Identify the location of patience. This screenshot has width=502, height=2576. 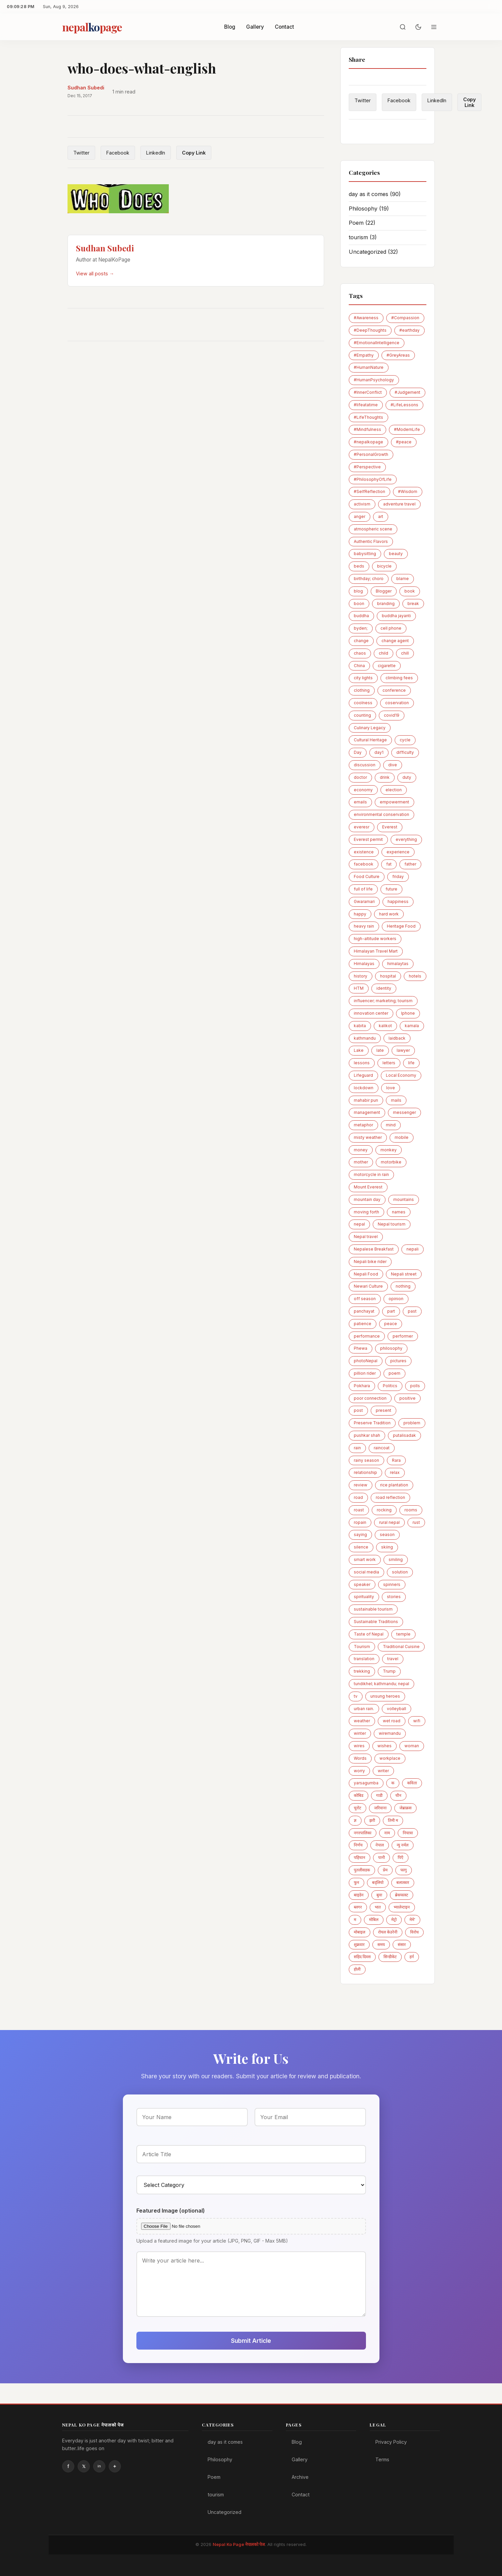
(362, 1323).